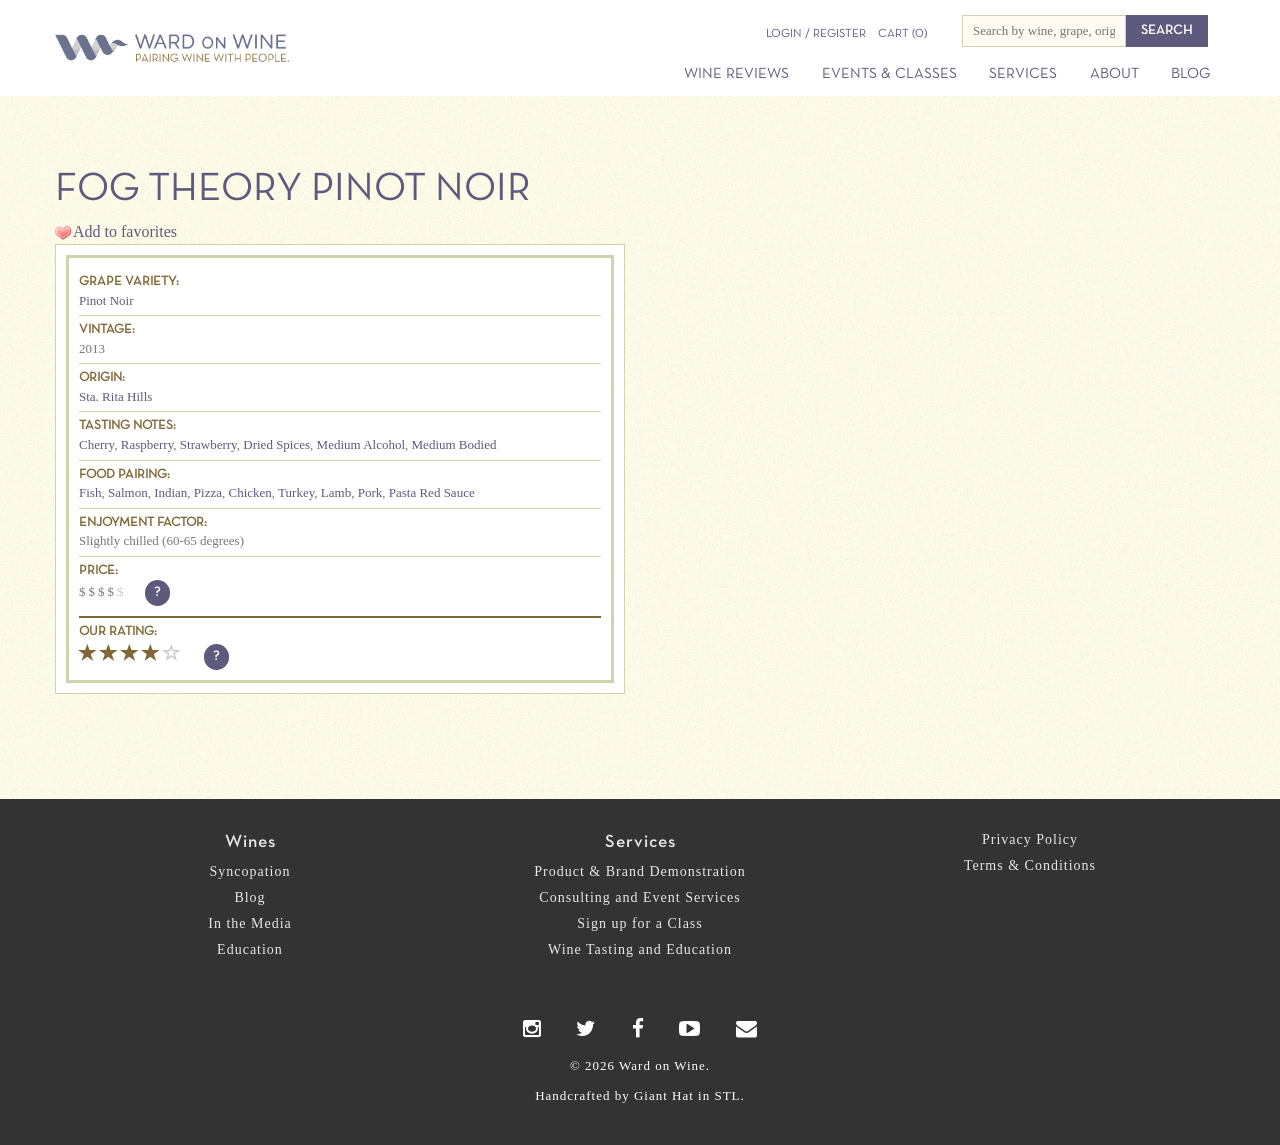 The image size is (1280, 1145). I want to click on Sign up for a Class, so click(640, 923).